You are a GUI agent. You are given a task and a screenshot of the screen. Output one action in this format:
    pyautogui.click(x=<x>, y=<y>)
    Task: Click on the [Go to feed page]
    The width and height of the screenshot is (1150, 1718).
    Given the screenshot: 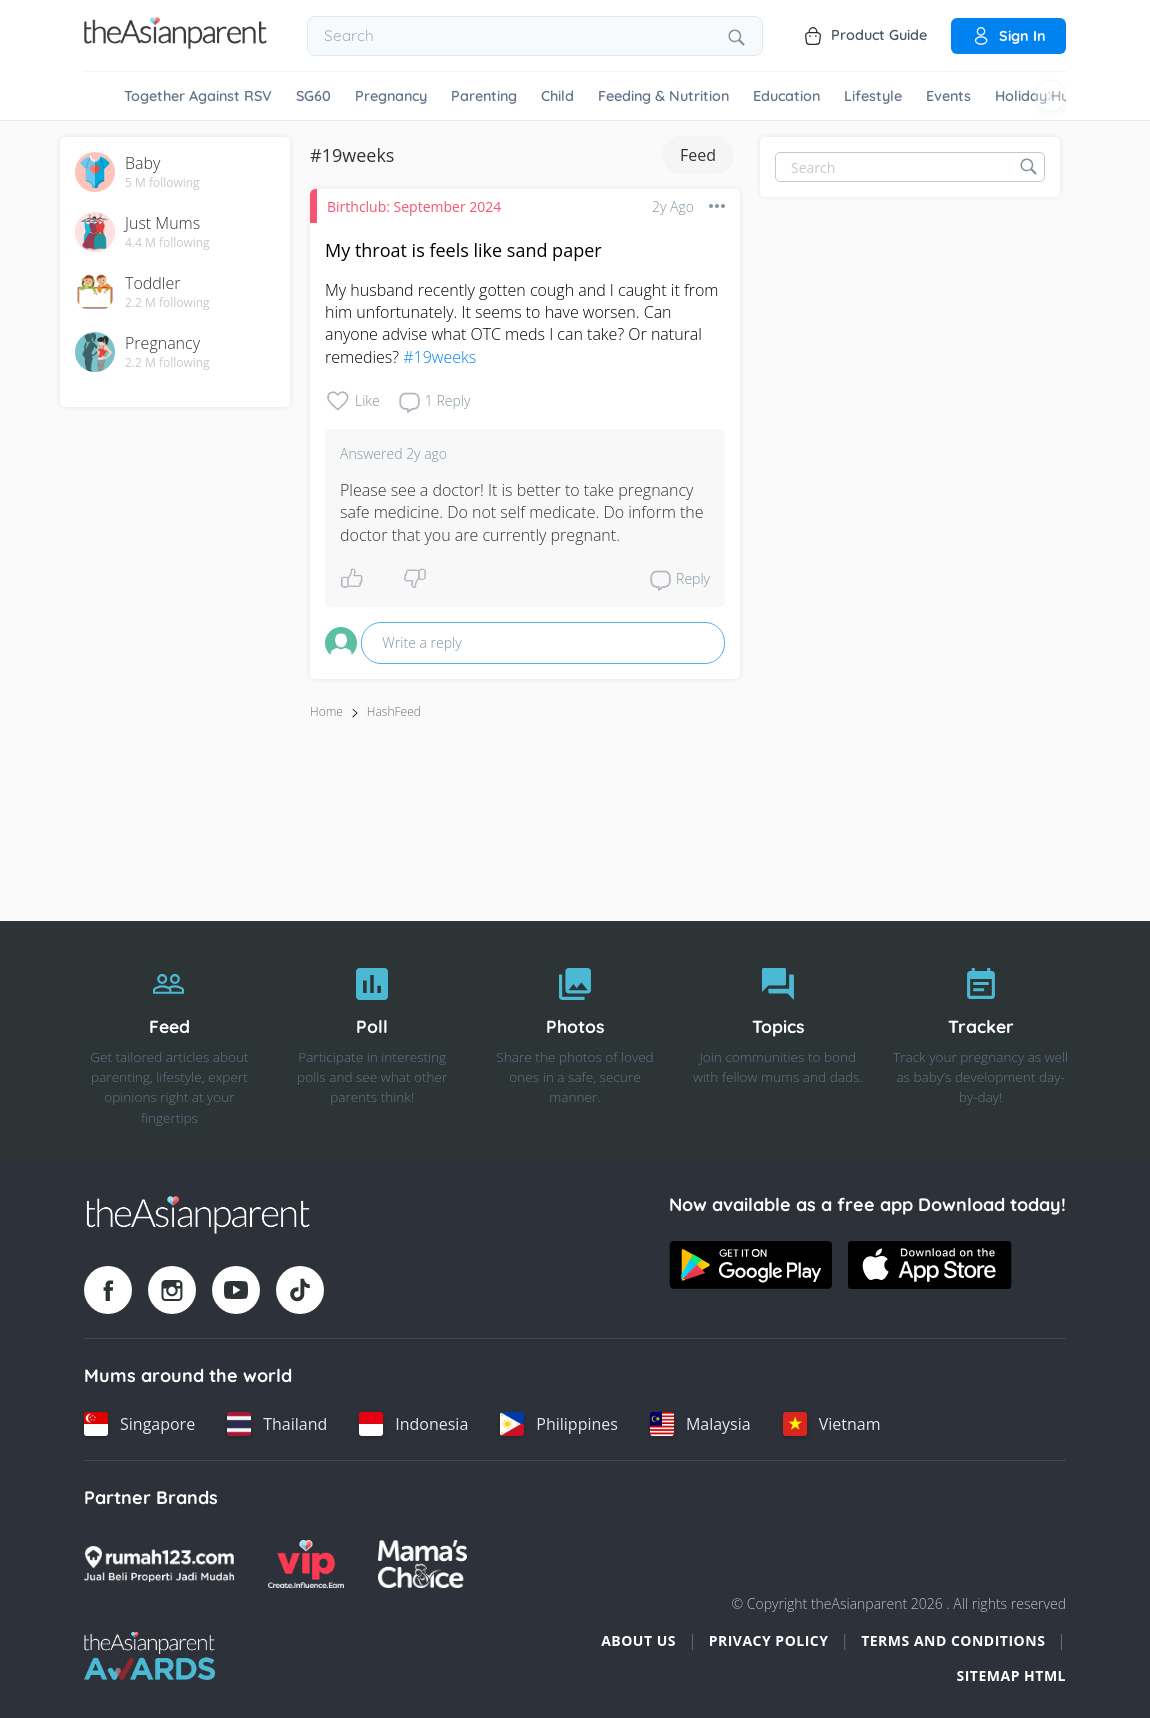 What is the action you would take?
    pyautogui.click(x=175, y=43)
    